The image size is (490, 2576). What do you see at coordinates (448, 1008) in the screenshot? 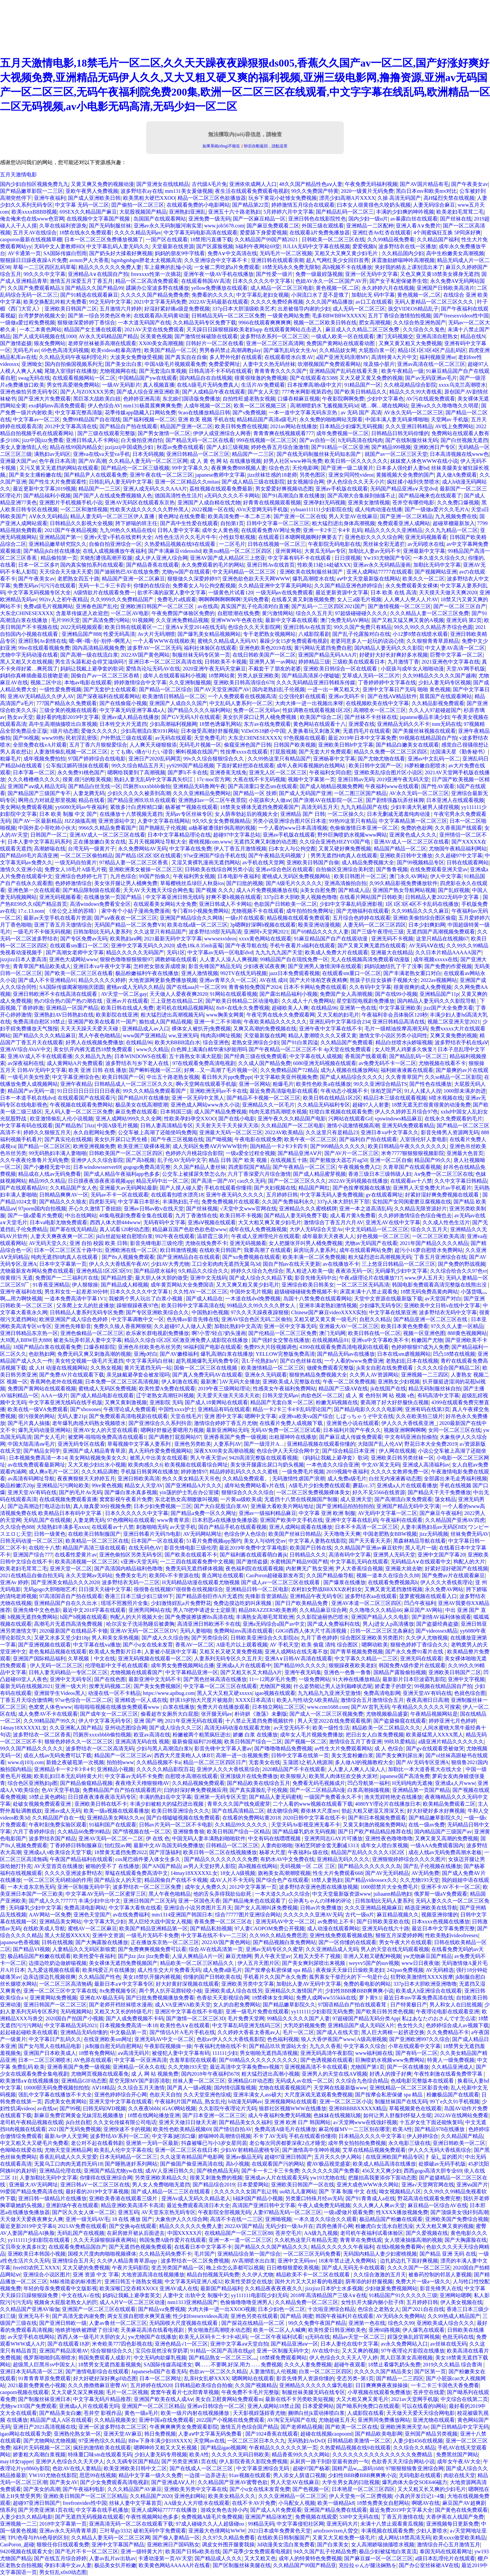
I see `jizz国产大全免费关看` at bounding box center [448, 1008].